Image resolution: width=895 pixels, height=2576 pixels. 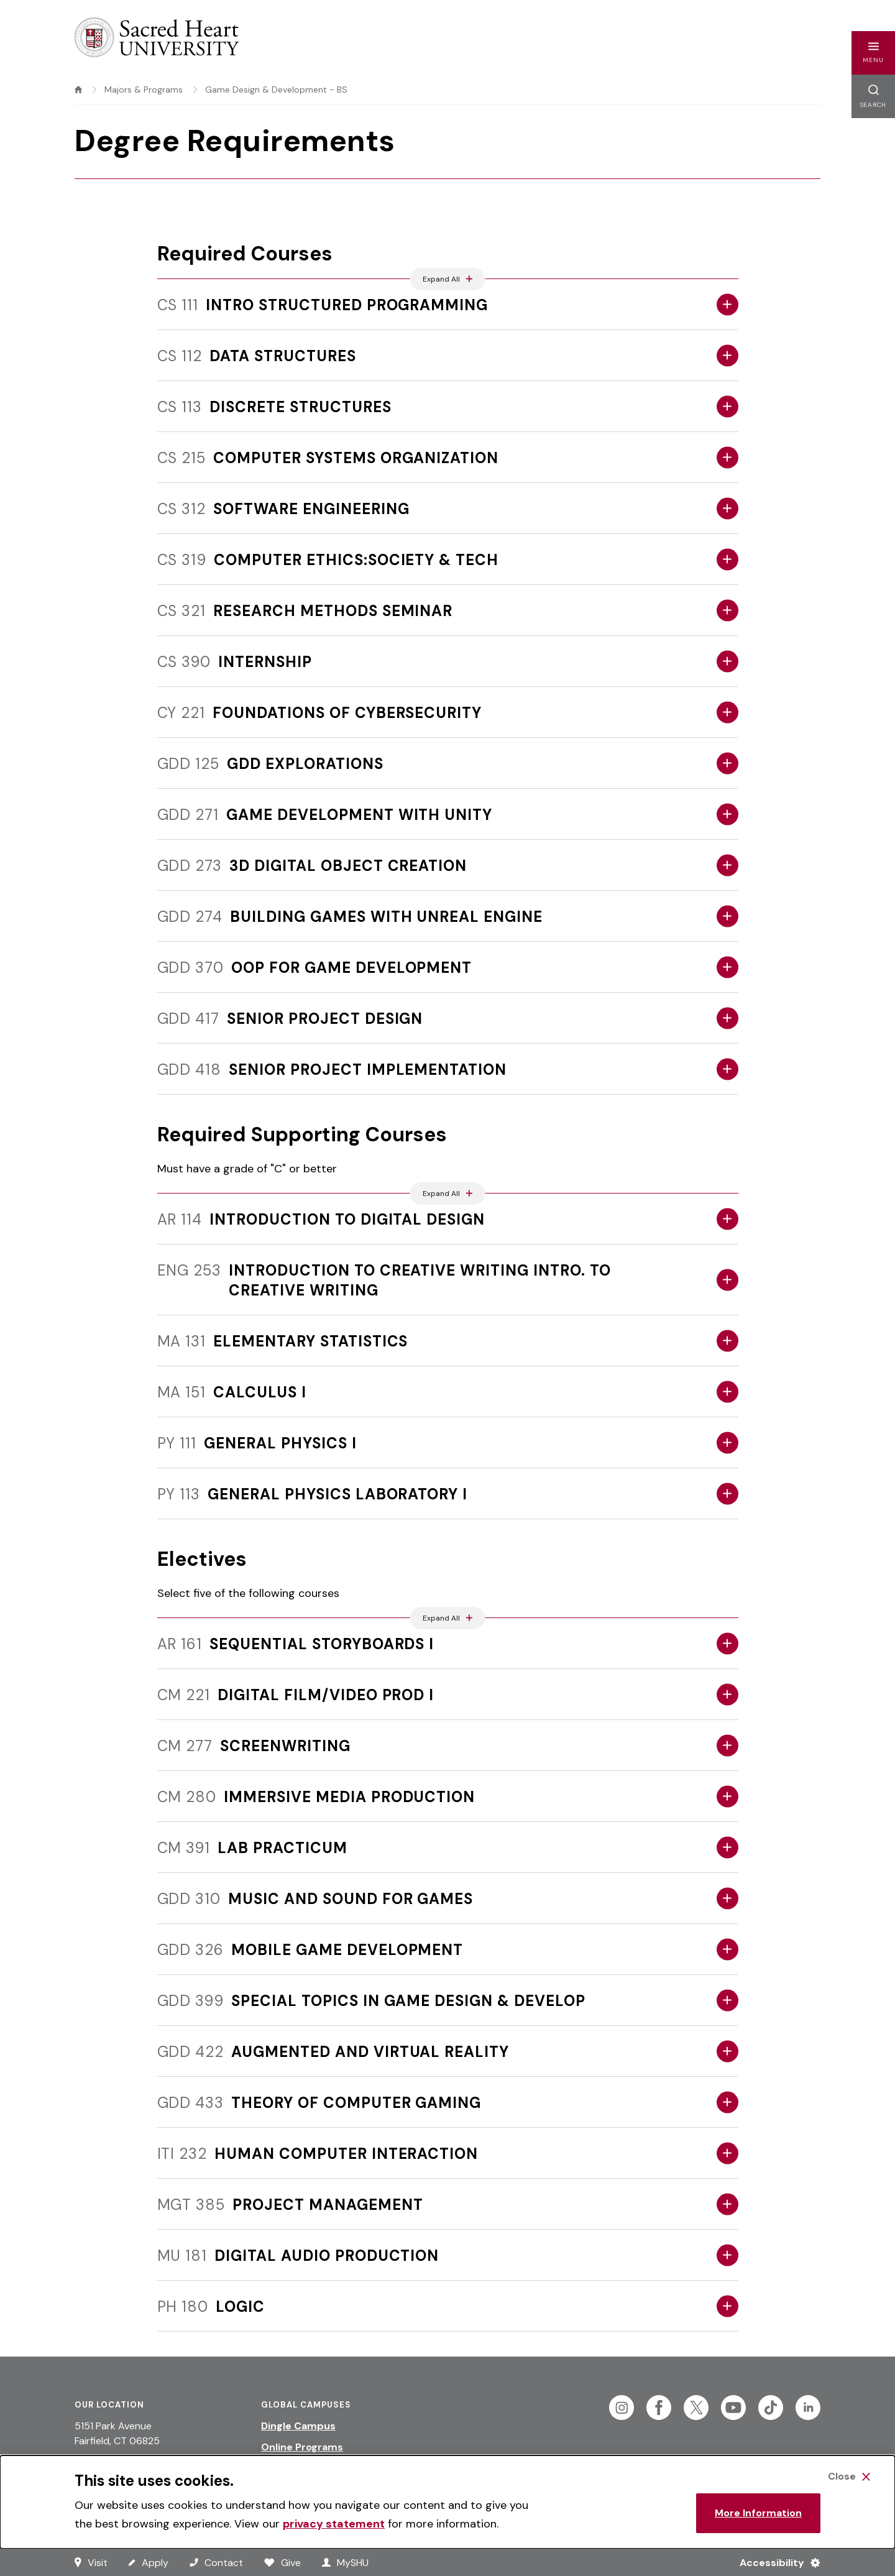 What do you see at coordinates (143, 89) in the screenshot?
I see `Majors & Programs` at bounding box center [143, 89].